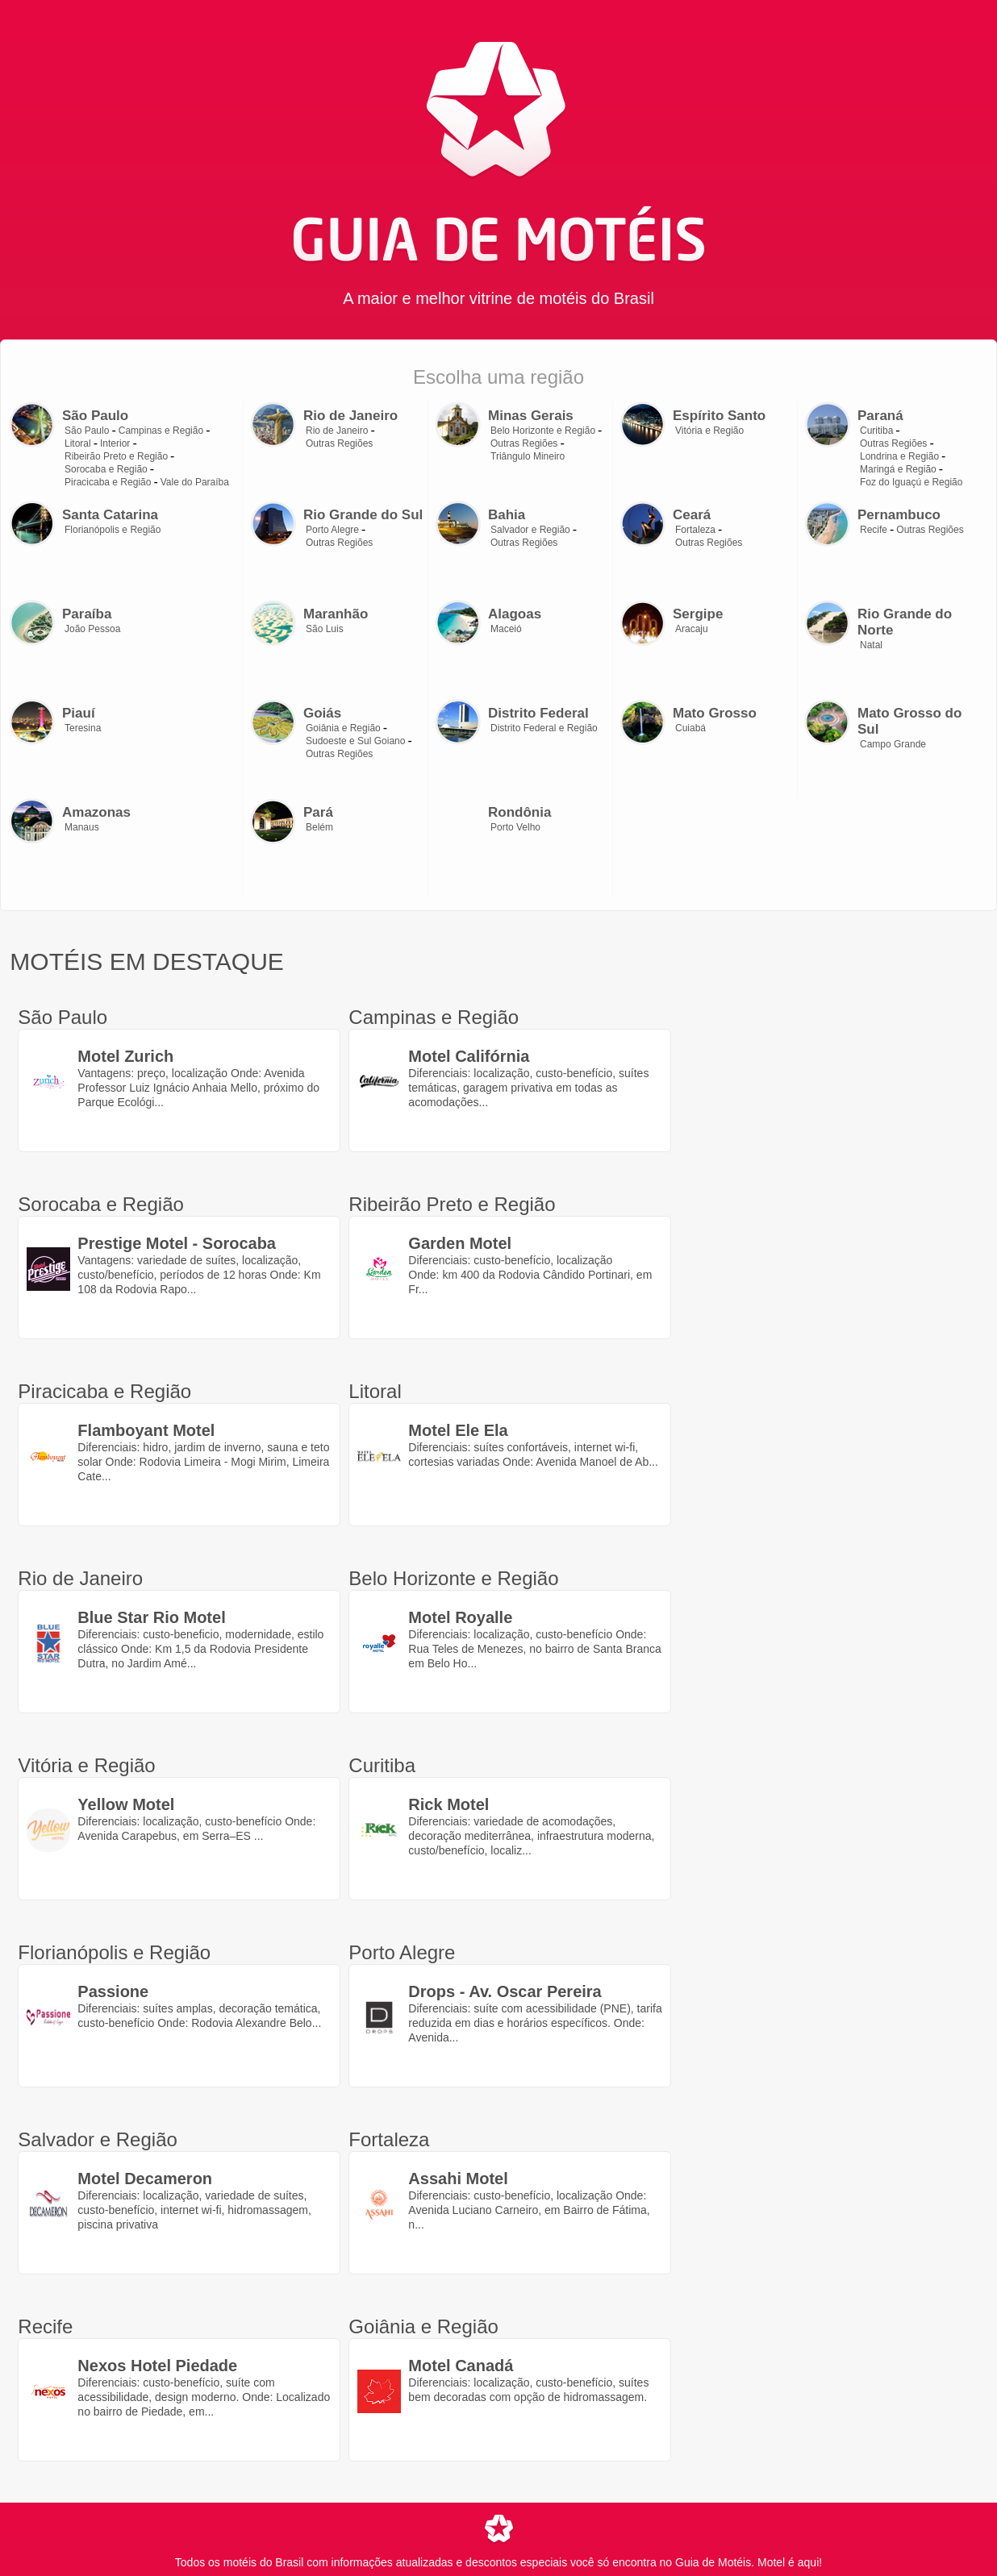  What do you see at coordinates (876, 430) in the screenshot?
I see `Curitiba` at bounding box center [876, 430].